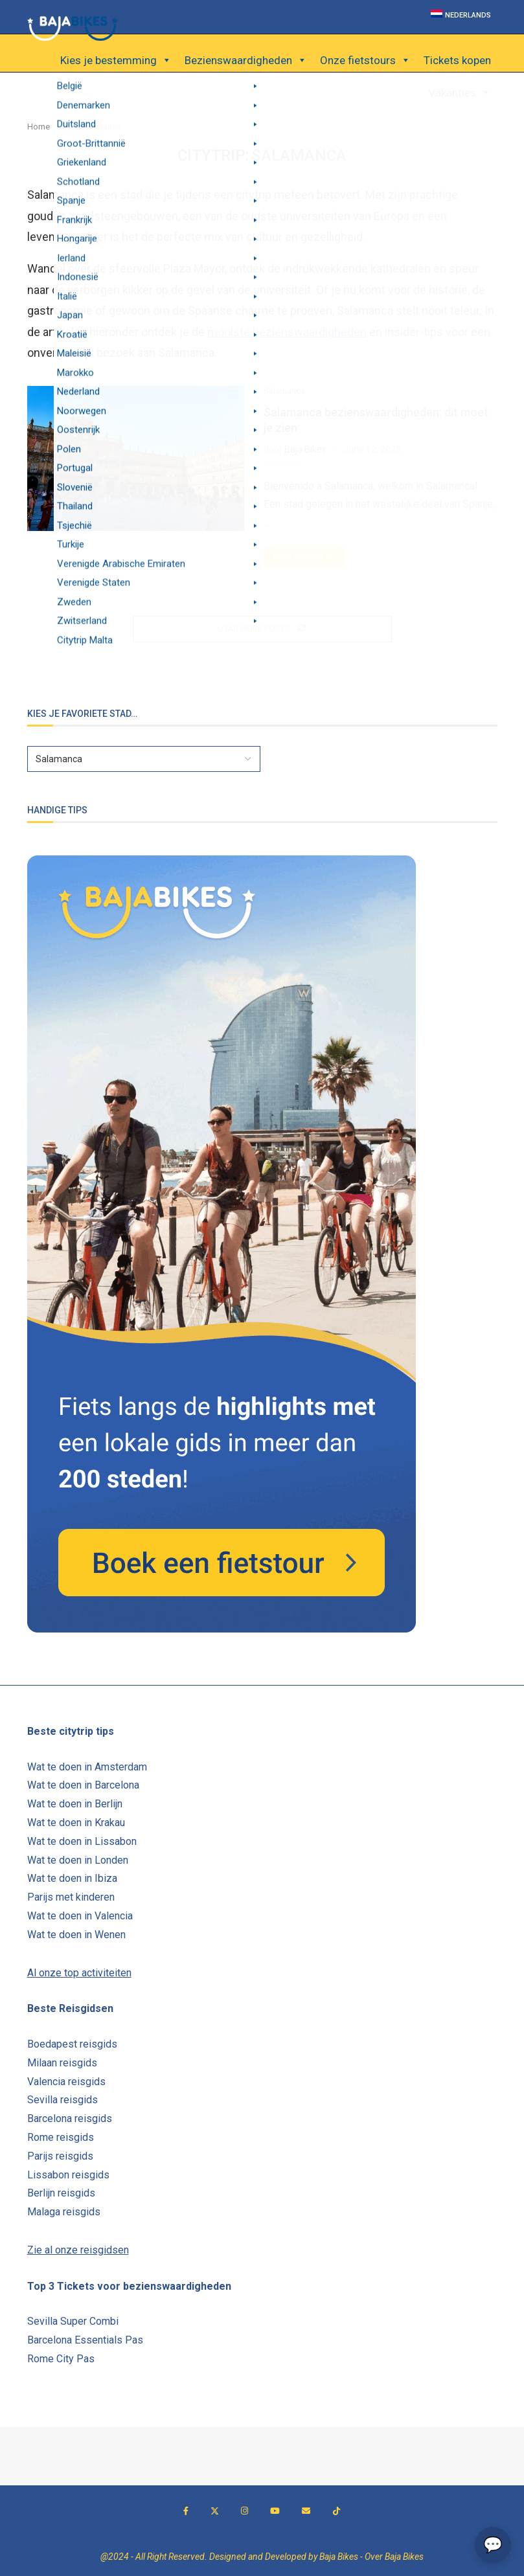  What do you see at coordinates (85, 2340) in the screenshot?
I see `Barcelona Essentials Pas` at bounding box center [85, 2340].